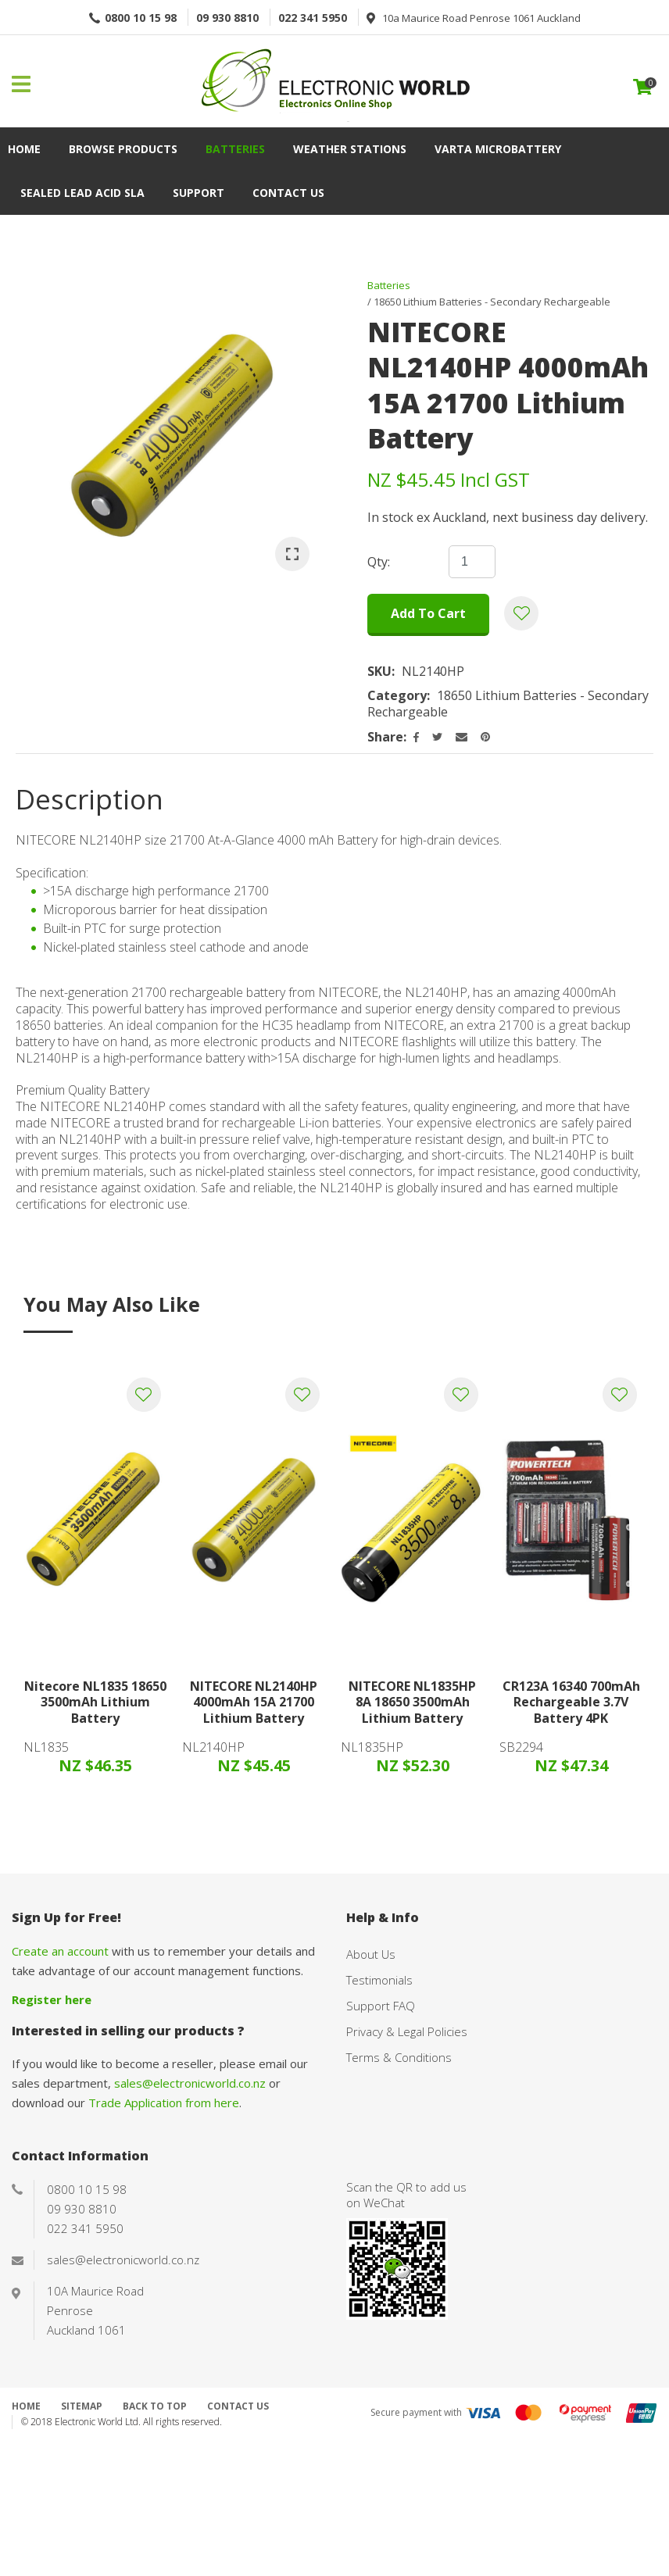 The width and height of the screenshot is (669, 2576). I want to click on Privacy & Legal Policies, so click(406, 2031).